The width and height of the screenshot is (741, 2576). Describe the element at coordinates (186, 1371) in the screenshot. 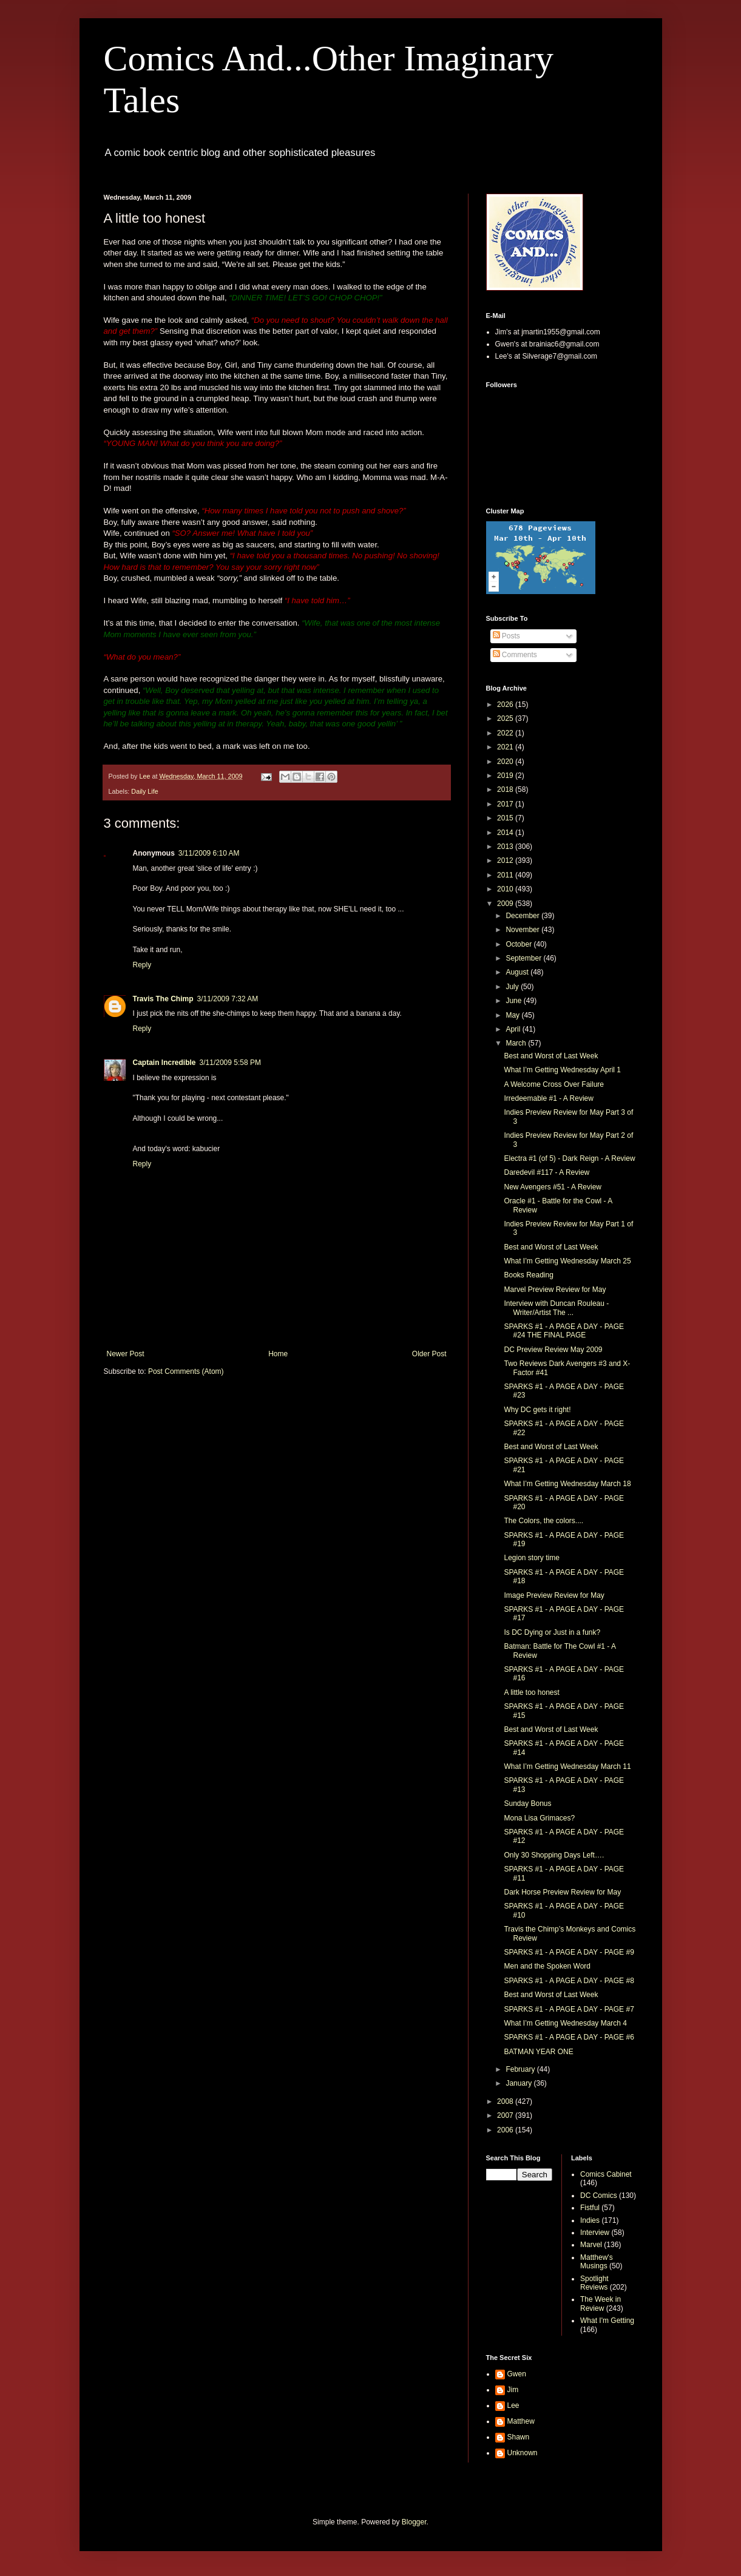

I see `Post Comments (Atom)` at that location.